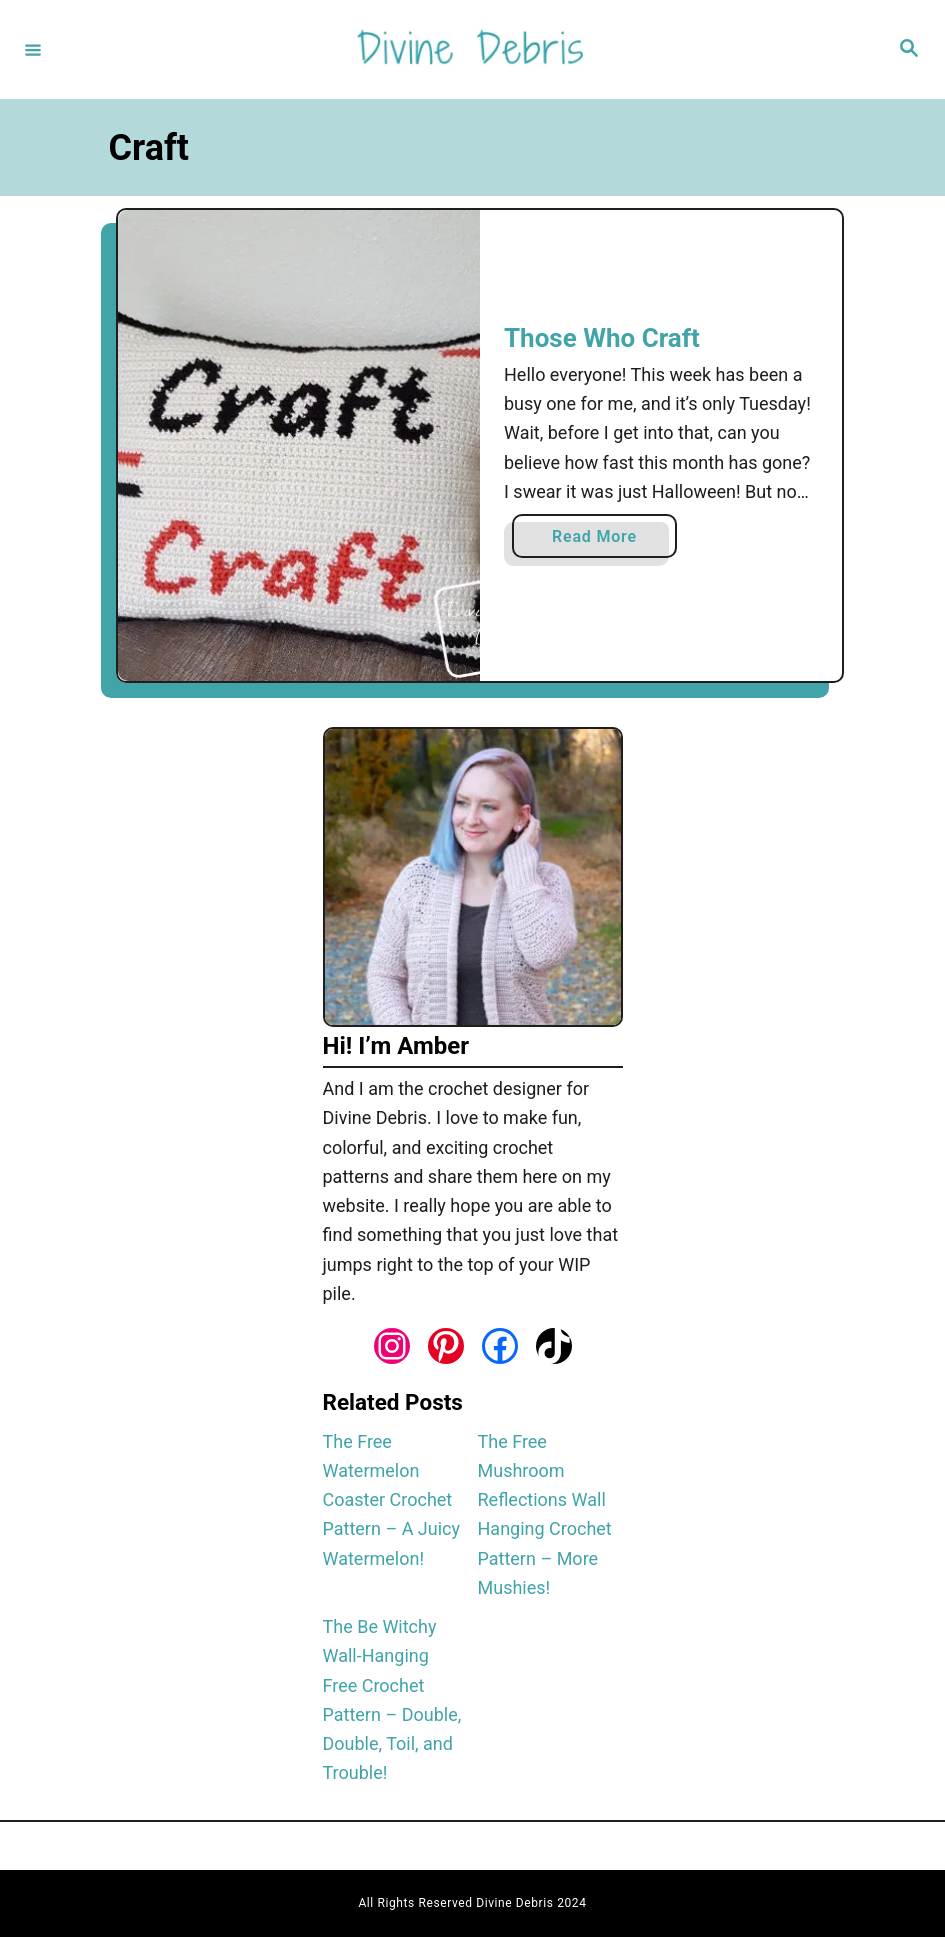  What do you see at coordinates (33, 49) in the screenshot?
I see `[Menu]` at bounding box center [33, 49].